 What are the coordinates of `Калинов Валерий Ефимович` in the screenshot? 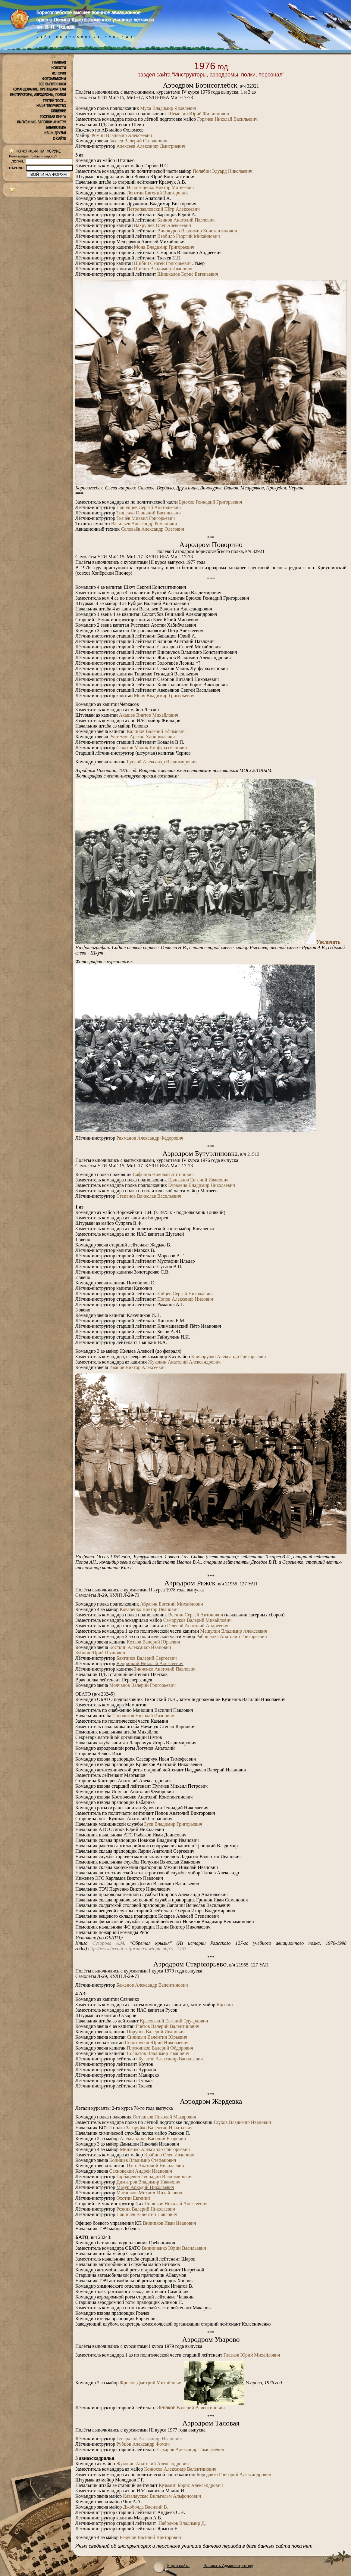 It's located at (156, 731).